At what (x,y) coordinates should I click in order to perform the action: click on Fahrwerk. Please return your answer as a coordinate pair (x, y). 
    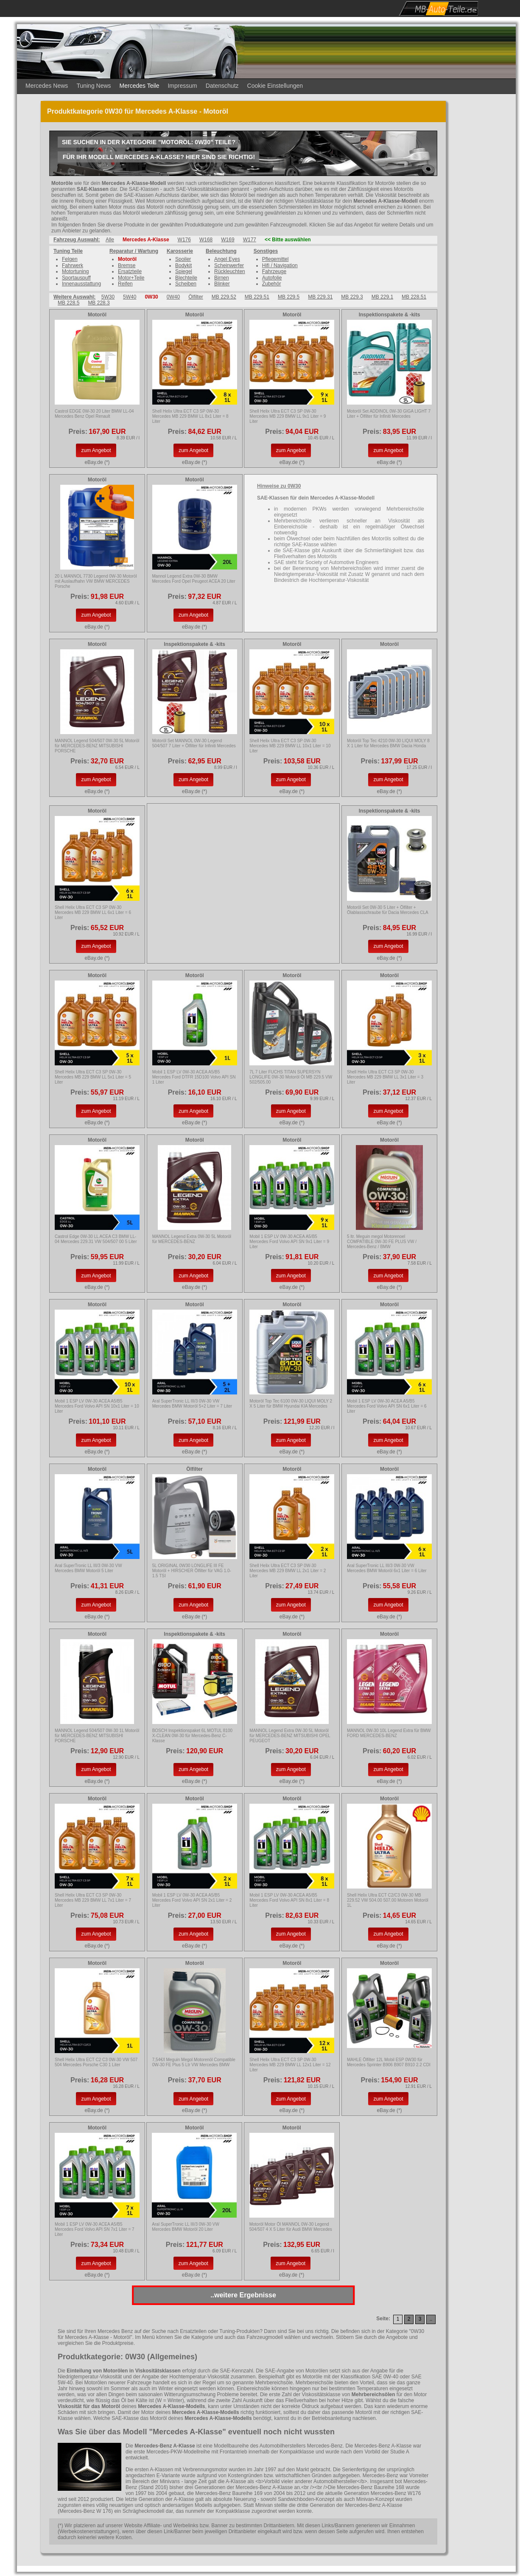
    Looking at the image, I should click on (72, 265).